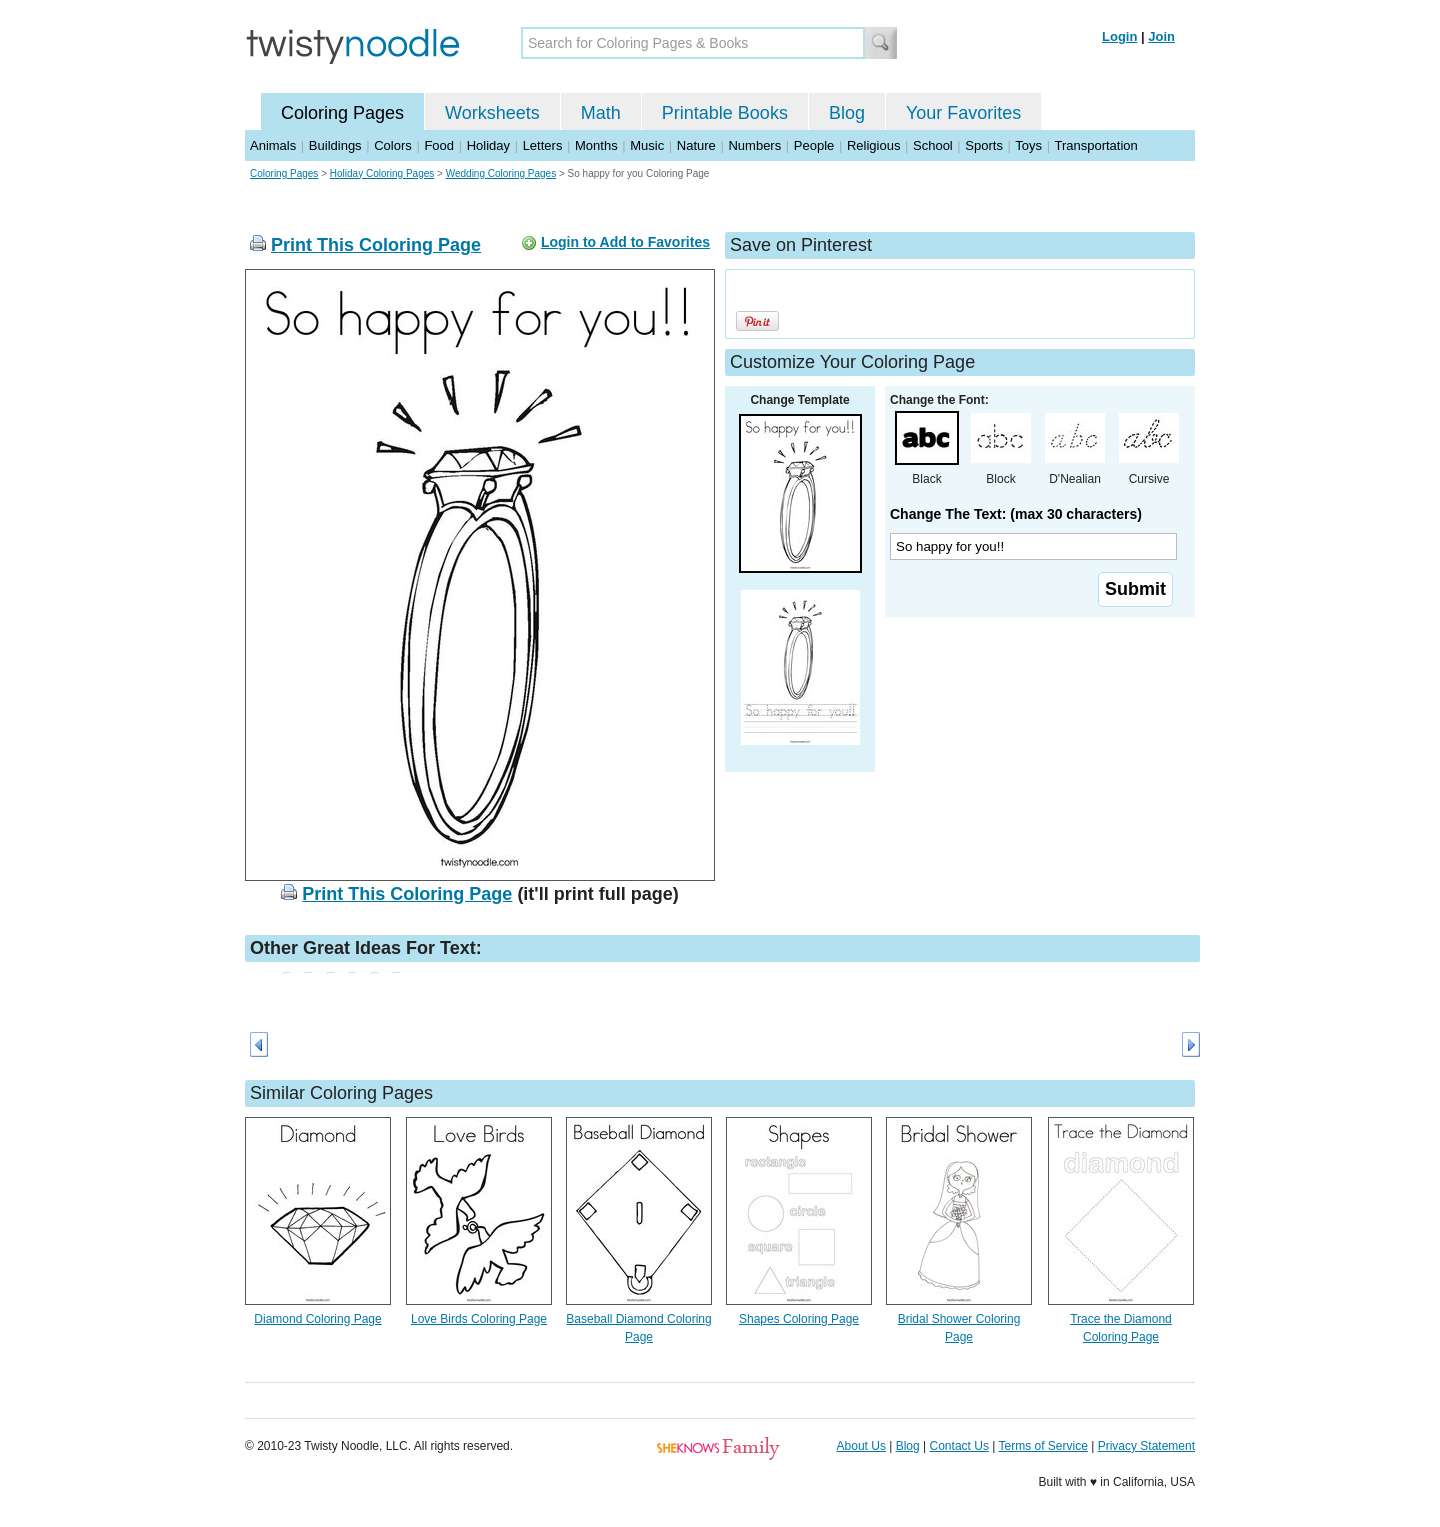 The image size is (1440, 1527). Describe the element at coordinates (725, 113) in the screenshot. I see `Printable Books` at that location.